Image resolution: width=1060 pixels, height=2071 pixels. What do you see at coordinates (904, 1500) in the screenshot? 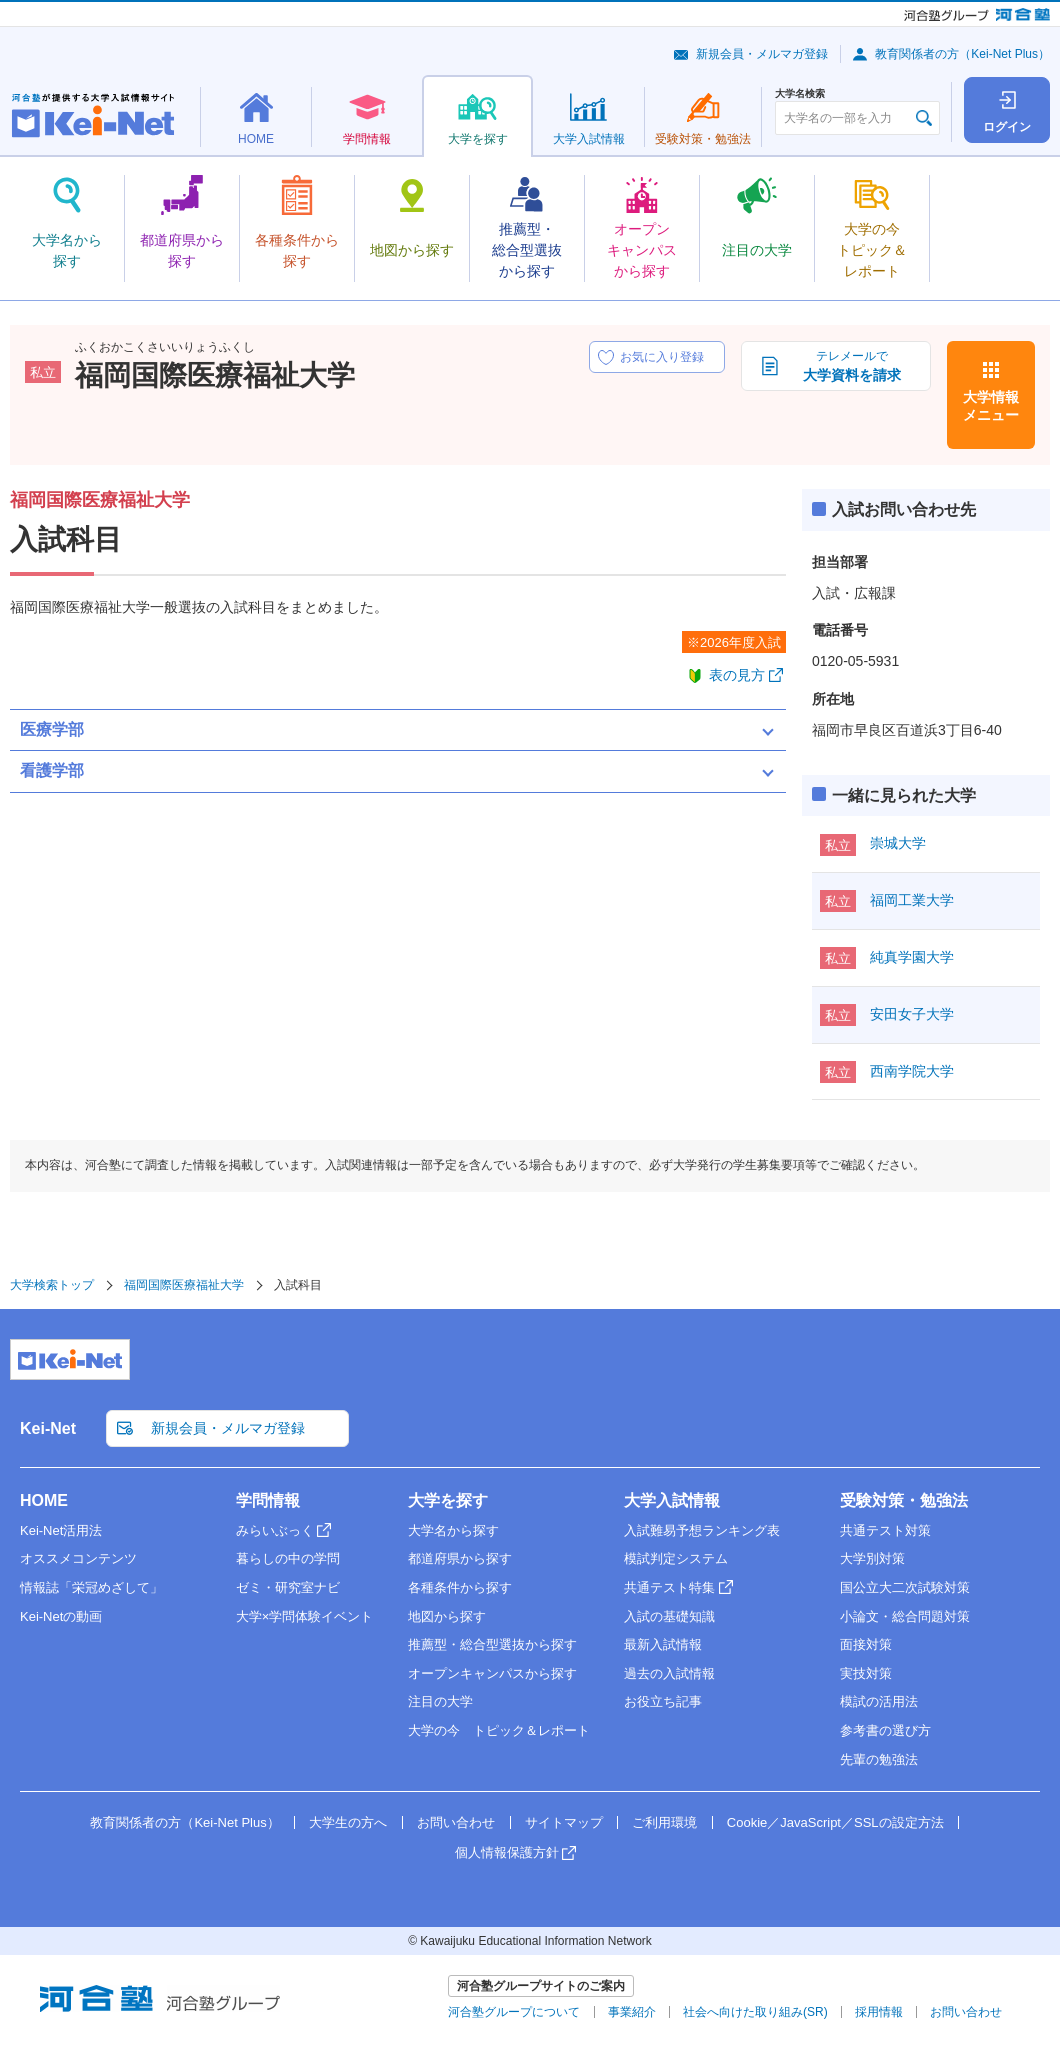
I see `受験対策・勉強法` at bounding box center [904, 1500].